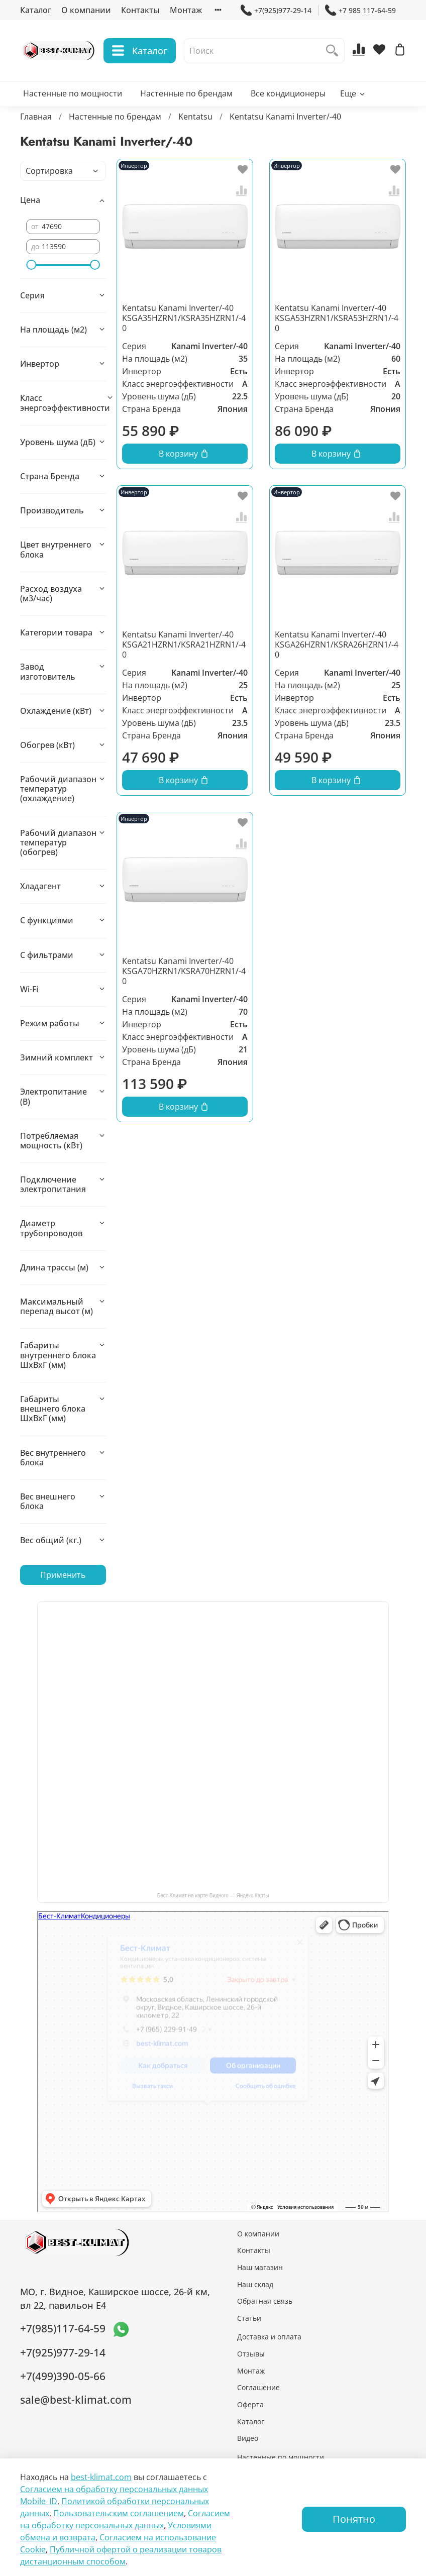 Image resolution: width=426 pixels, height=2576 pixels. Describe the element at coordinates (101, 2477) in the screenshot. I see `best-klimat.com` at that location.